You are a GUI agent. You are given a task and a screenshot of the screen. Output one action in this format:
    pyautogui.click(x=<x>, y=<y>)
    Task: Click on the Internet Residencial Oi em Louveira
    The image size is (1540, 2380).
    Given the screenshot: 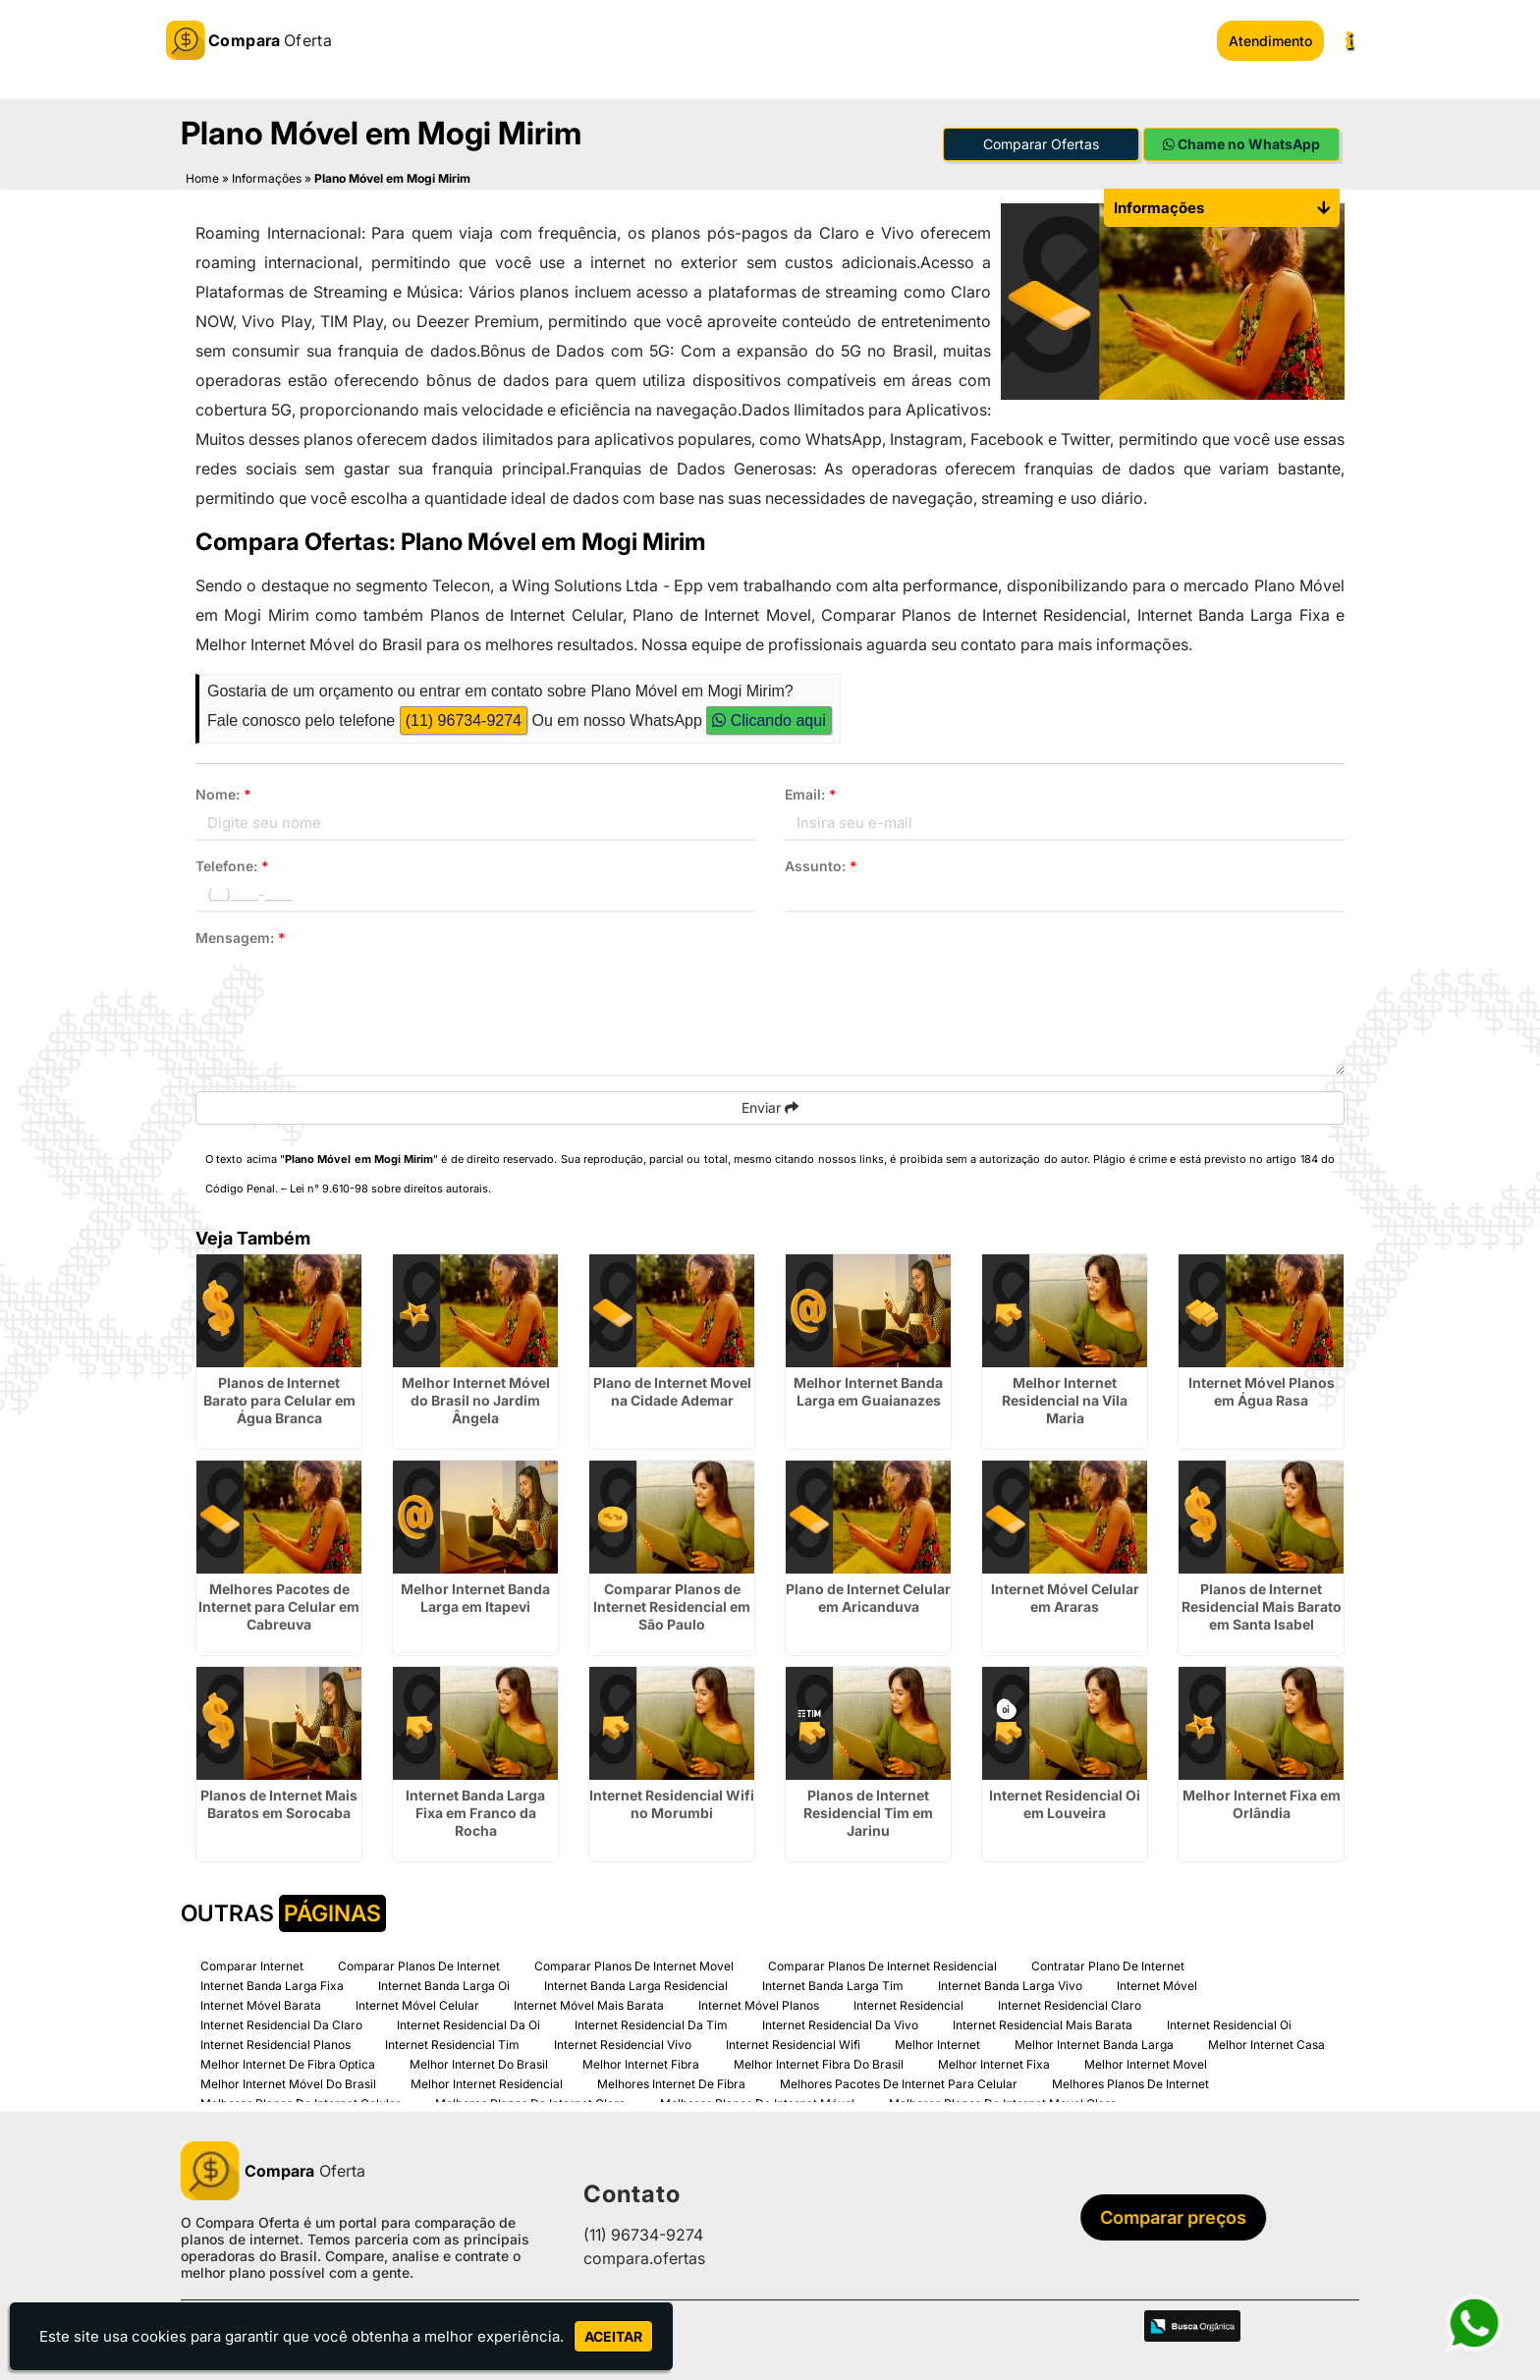 What is the action you would take?
    pyautogui.click(x=1064, y=1803)
    